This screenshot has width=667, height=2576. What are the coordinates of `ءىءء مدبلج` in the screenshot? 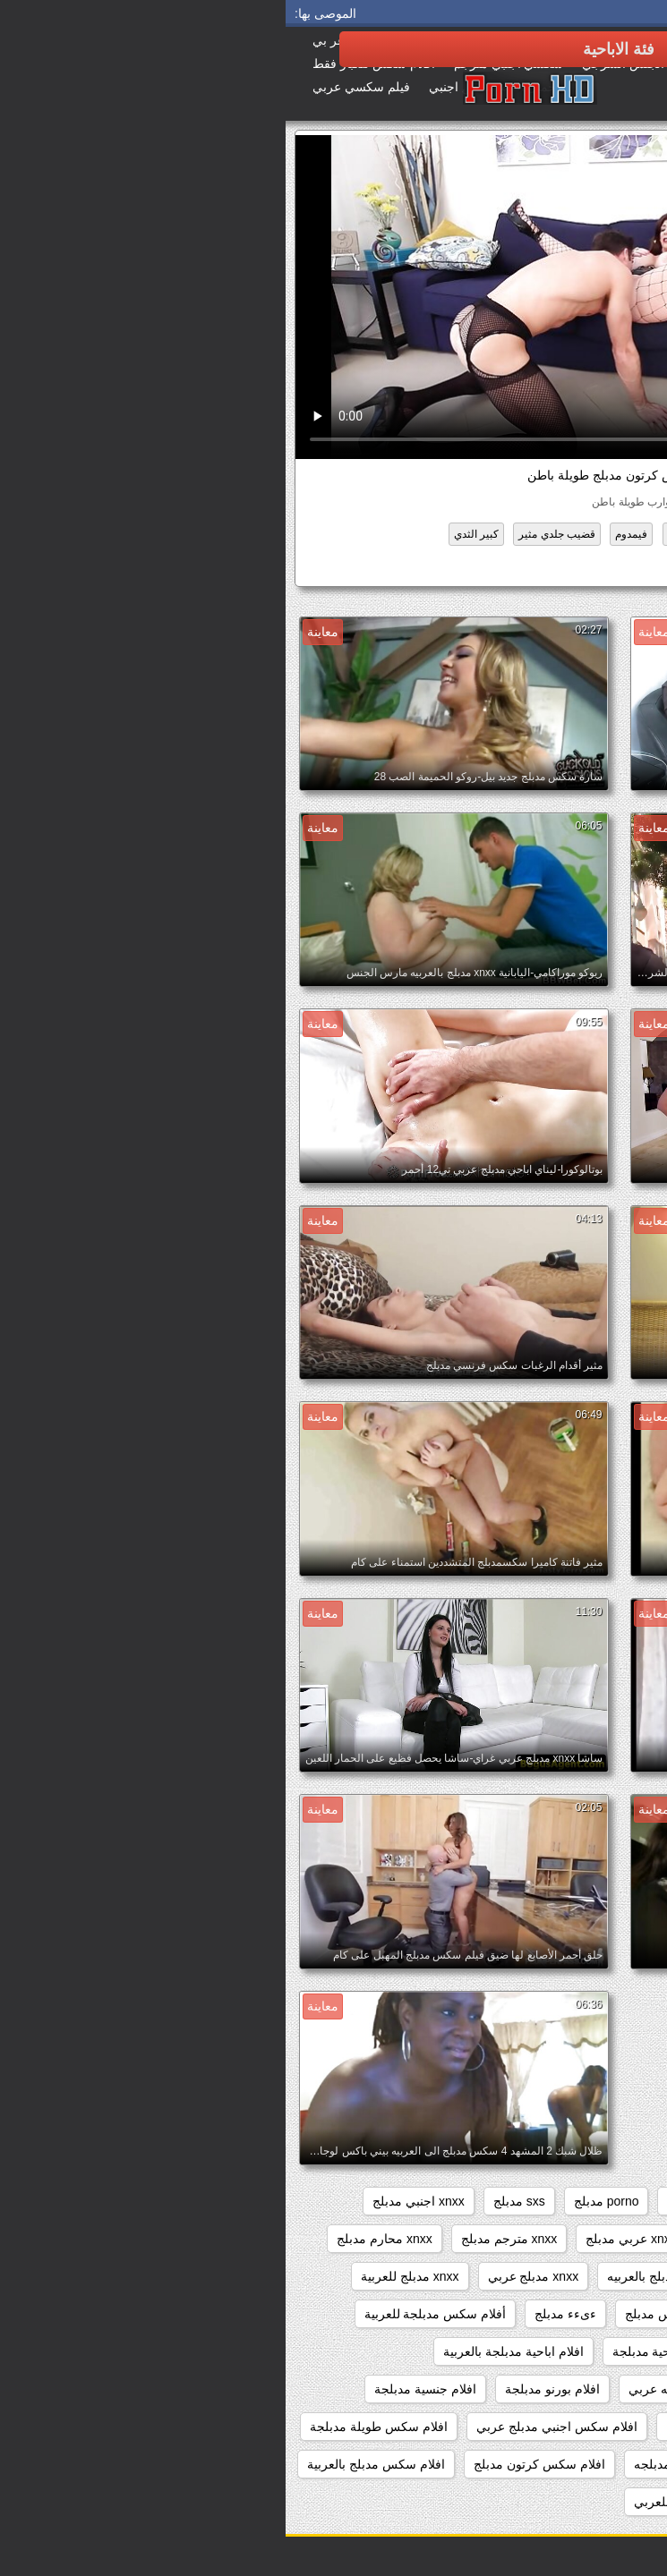 It's located at (280, 2314).